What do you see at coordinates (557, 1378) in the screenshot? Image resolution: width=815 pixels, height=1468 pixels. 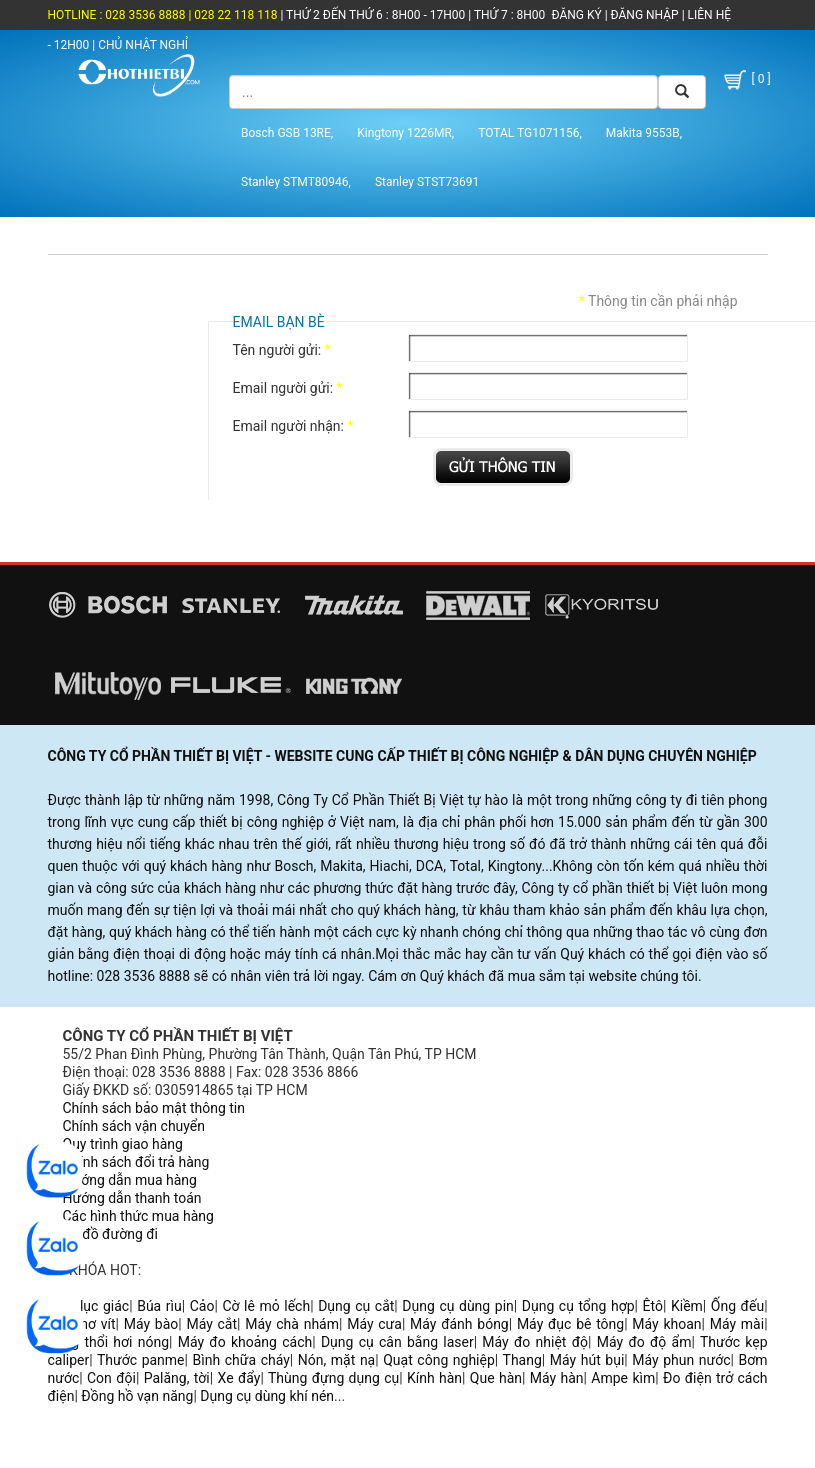 I see `Máy hàn` at bounding box center [557, 1378].